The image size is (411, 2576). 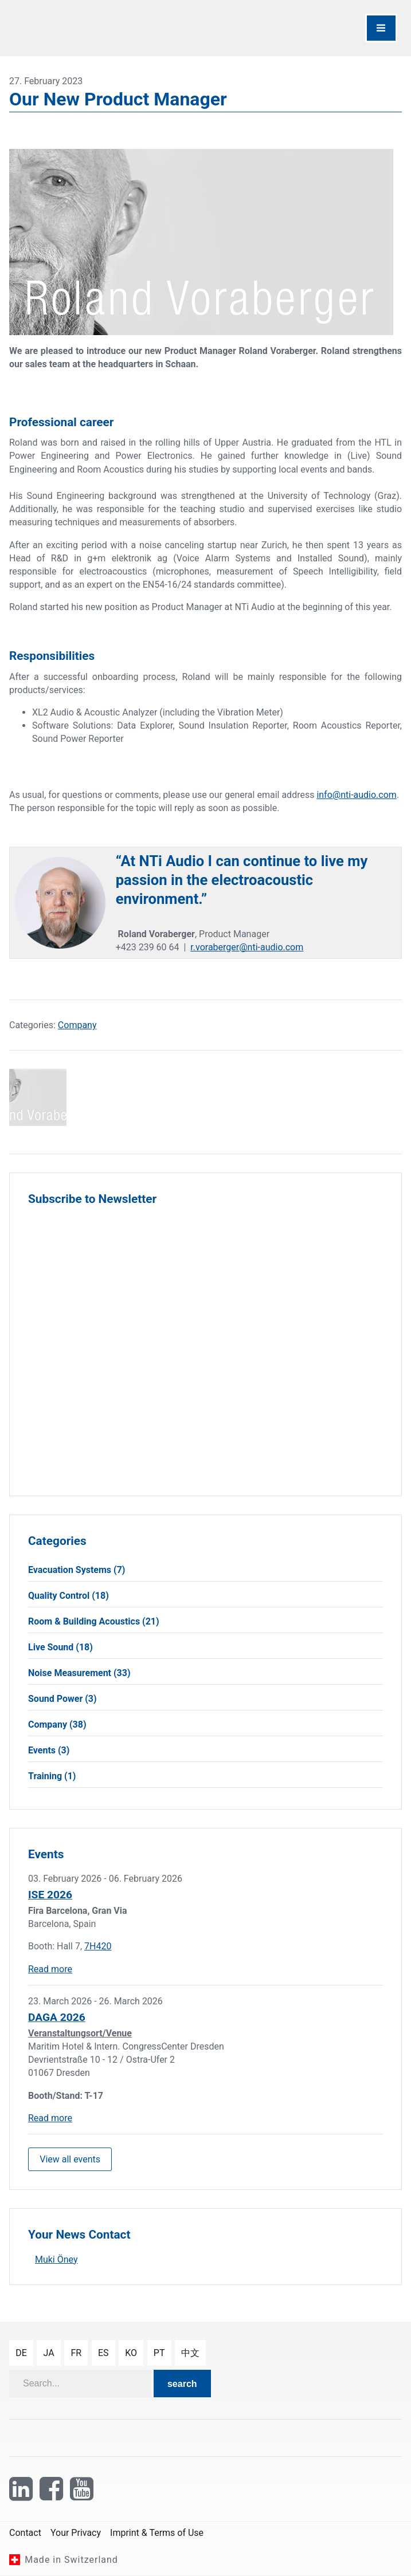 I want to click on 7H420, so click(x=97, y=1946).